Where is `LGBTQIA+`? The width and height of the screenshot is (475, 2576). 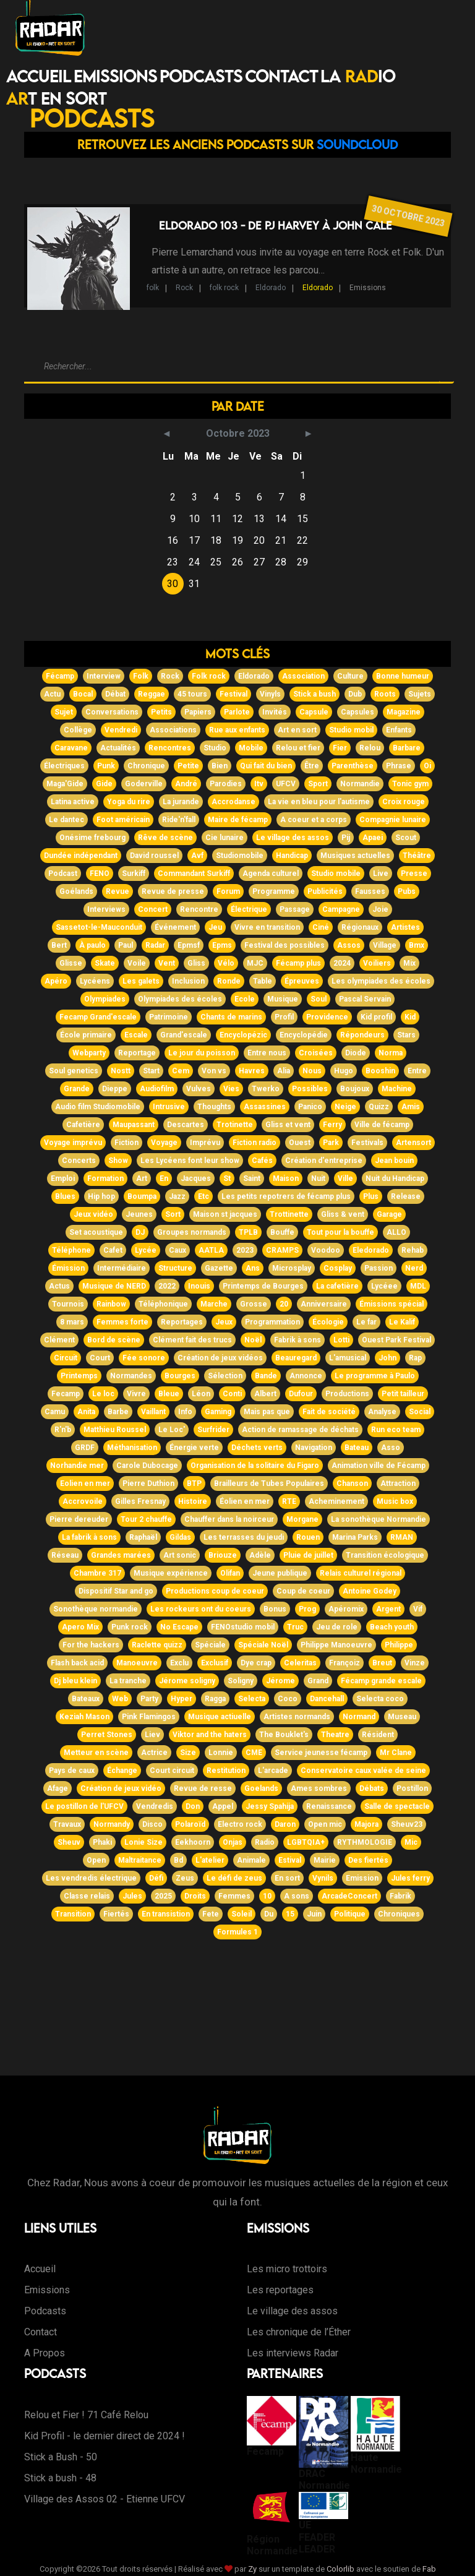 LGBTQIA+ is located at coordinates (306, 1842).